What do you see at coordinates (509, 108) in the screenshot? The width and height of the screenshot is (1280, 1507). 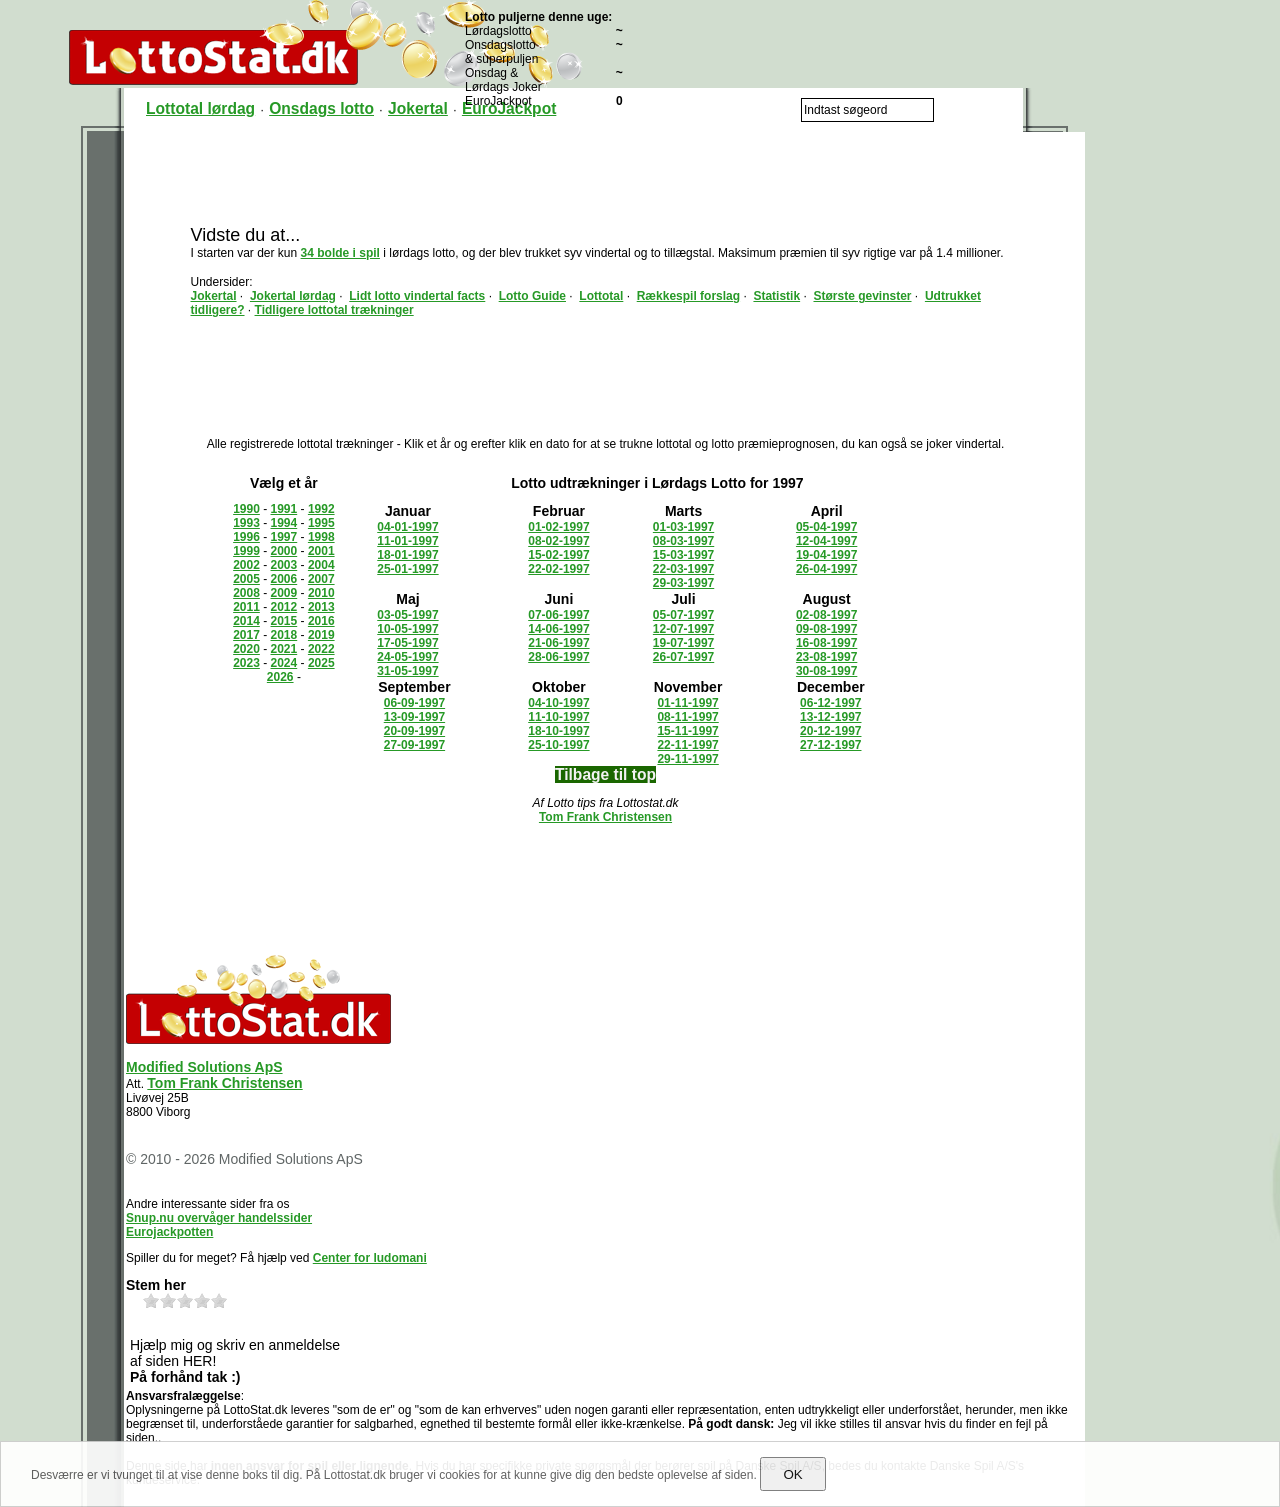 I see `EuroJackpot` at bounding box center [509, 108].